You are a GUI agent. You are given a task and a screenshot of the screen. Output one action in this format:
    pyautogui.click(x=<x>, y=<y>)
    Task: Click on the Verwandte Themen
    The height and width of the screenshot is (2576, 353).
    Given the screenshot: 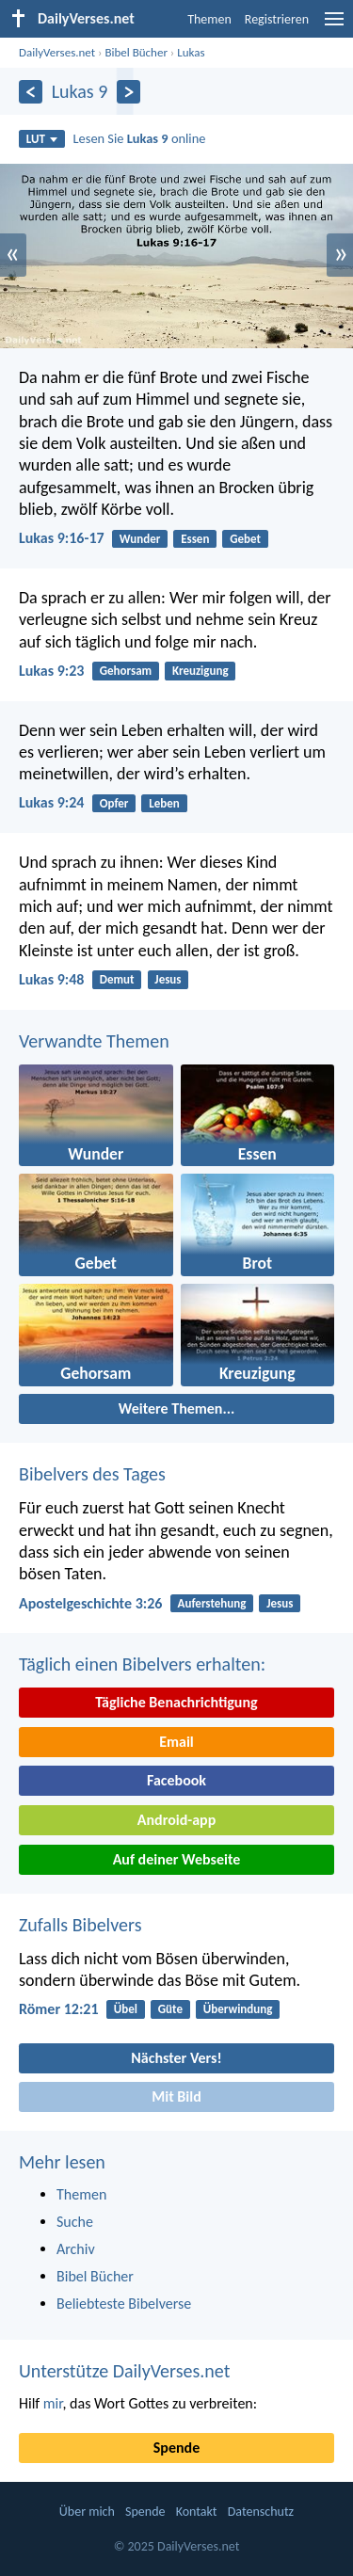 What is the action you would take?
    pyautogui.click(x=94, y=1041)
    